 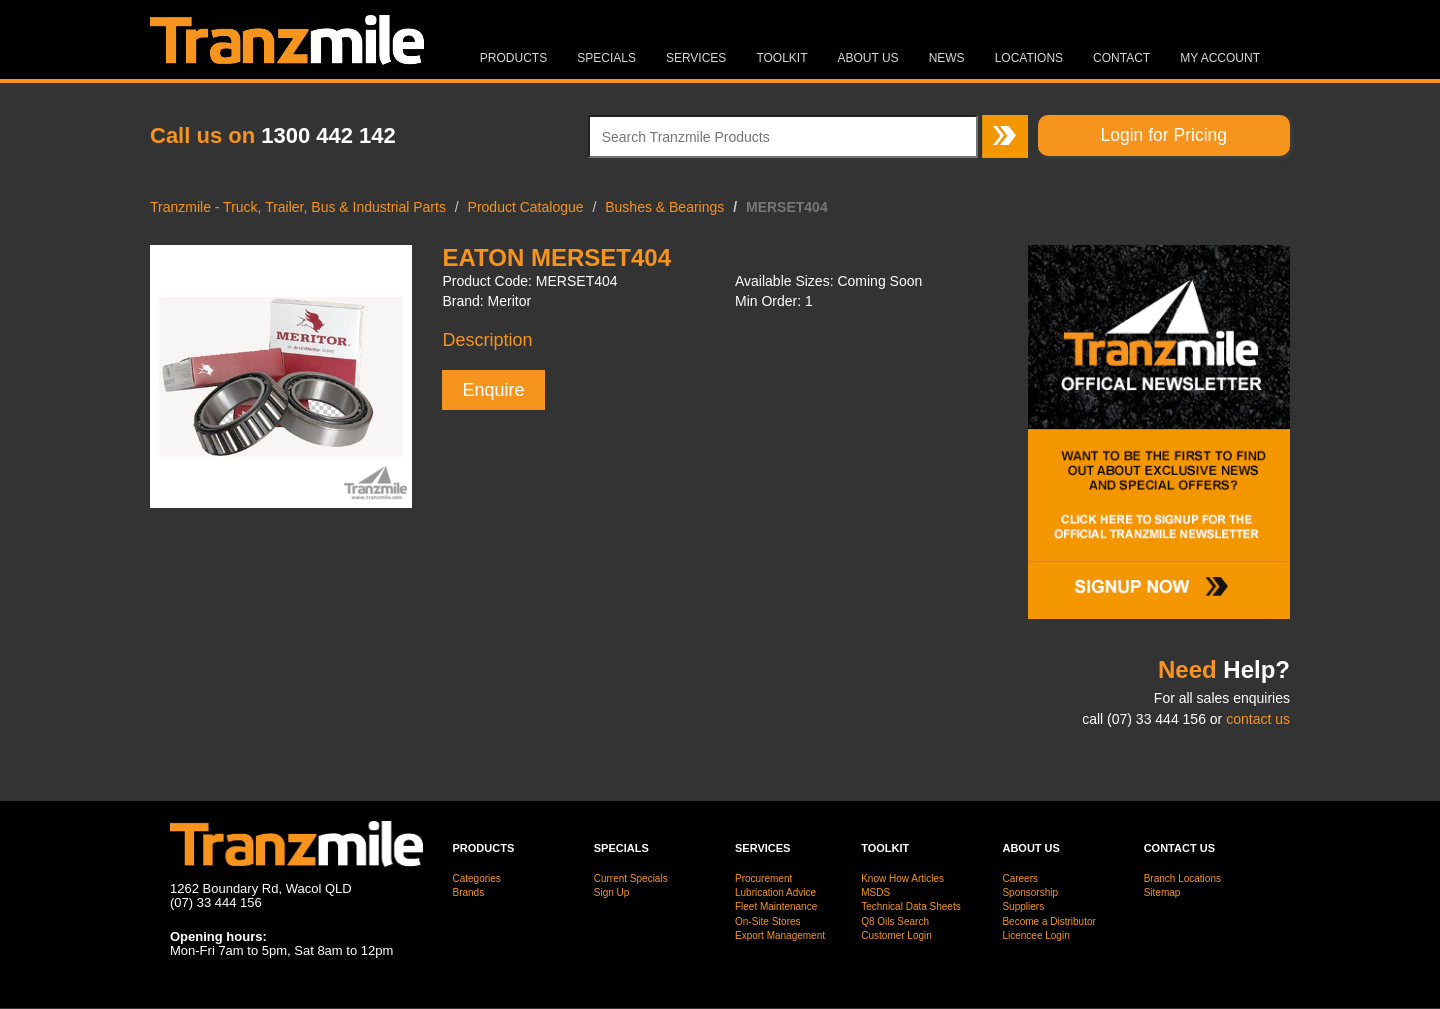 What do you see at coordinates (631, 878) in the screenshot?
I see `Current Specials` at bounding box center [631, 878].